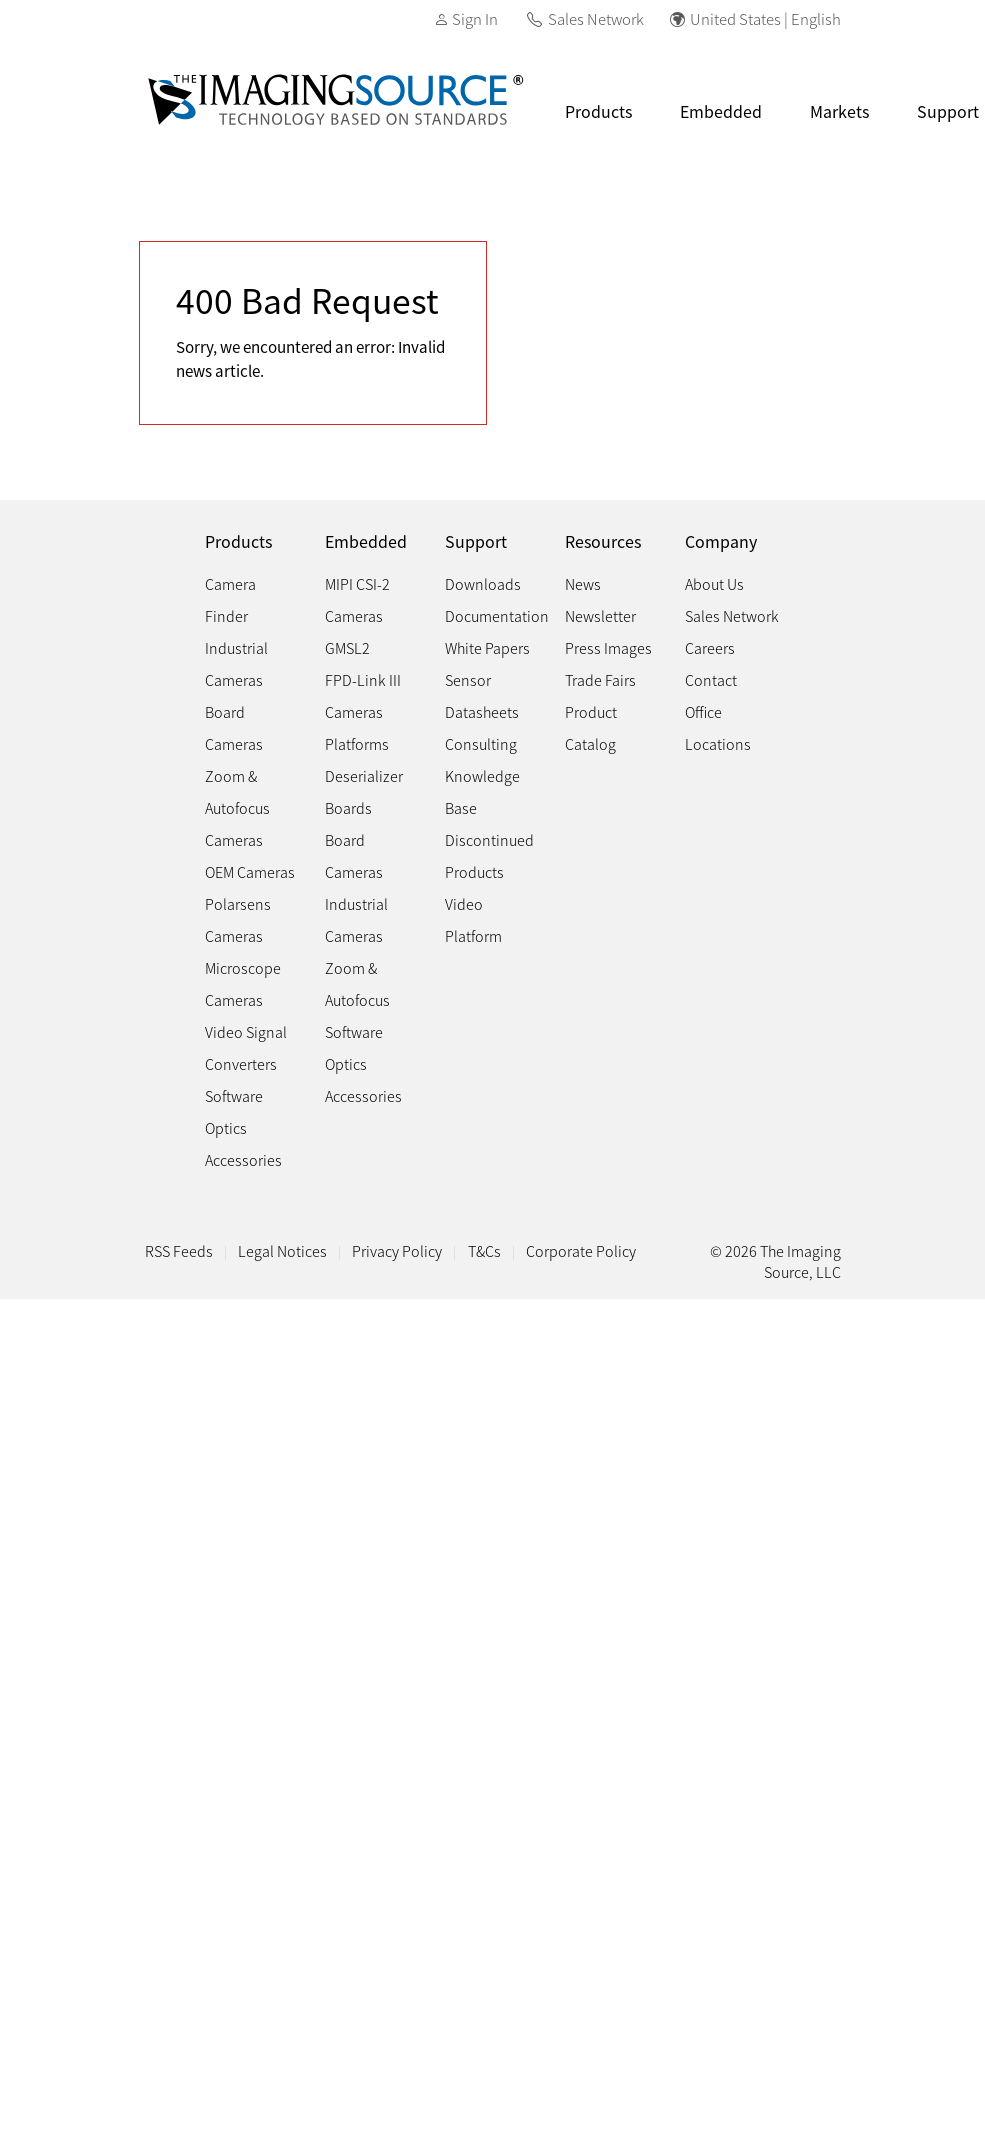  Describe the element at coordinates (357, 983) in the screenshot. I see `Zoom & Autofocus` at that location.